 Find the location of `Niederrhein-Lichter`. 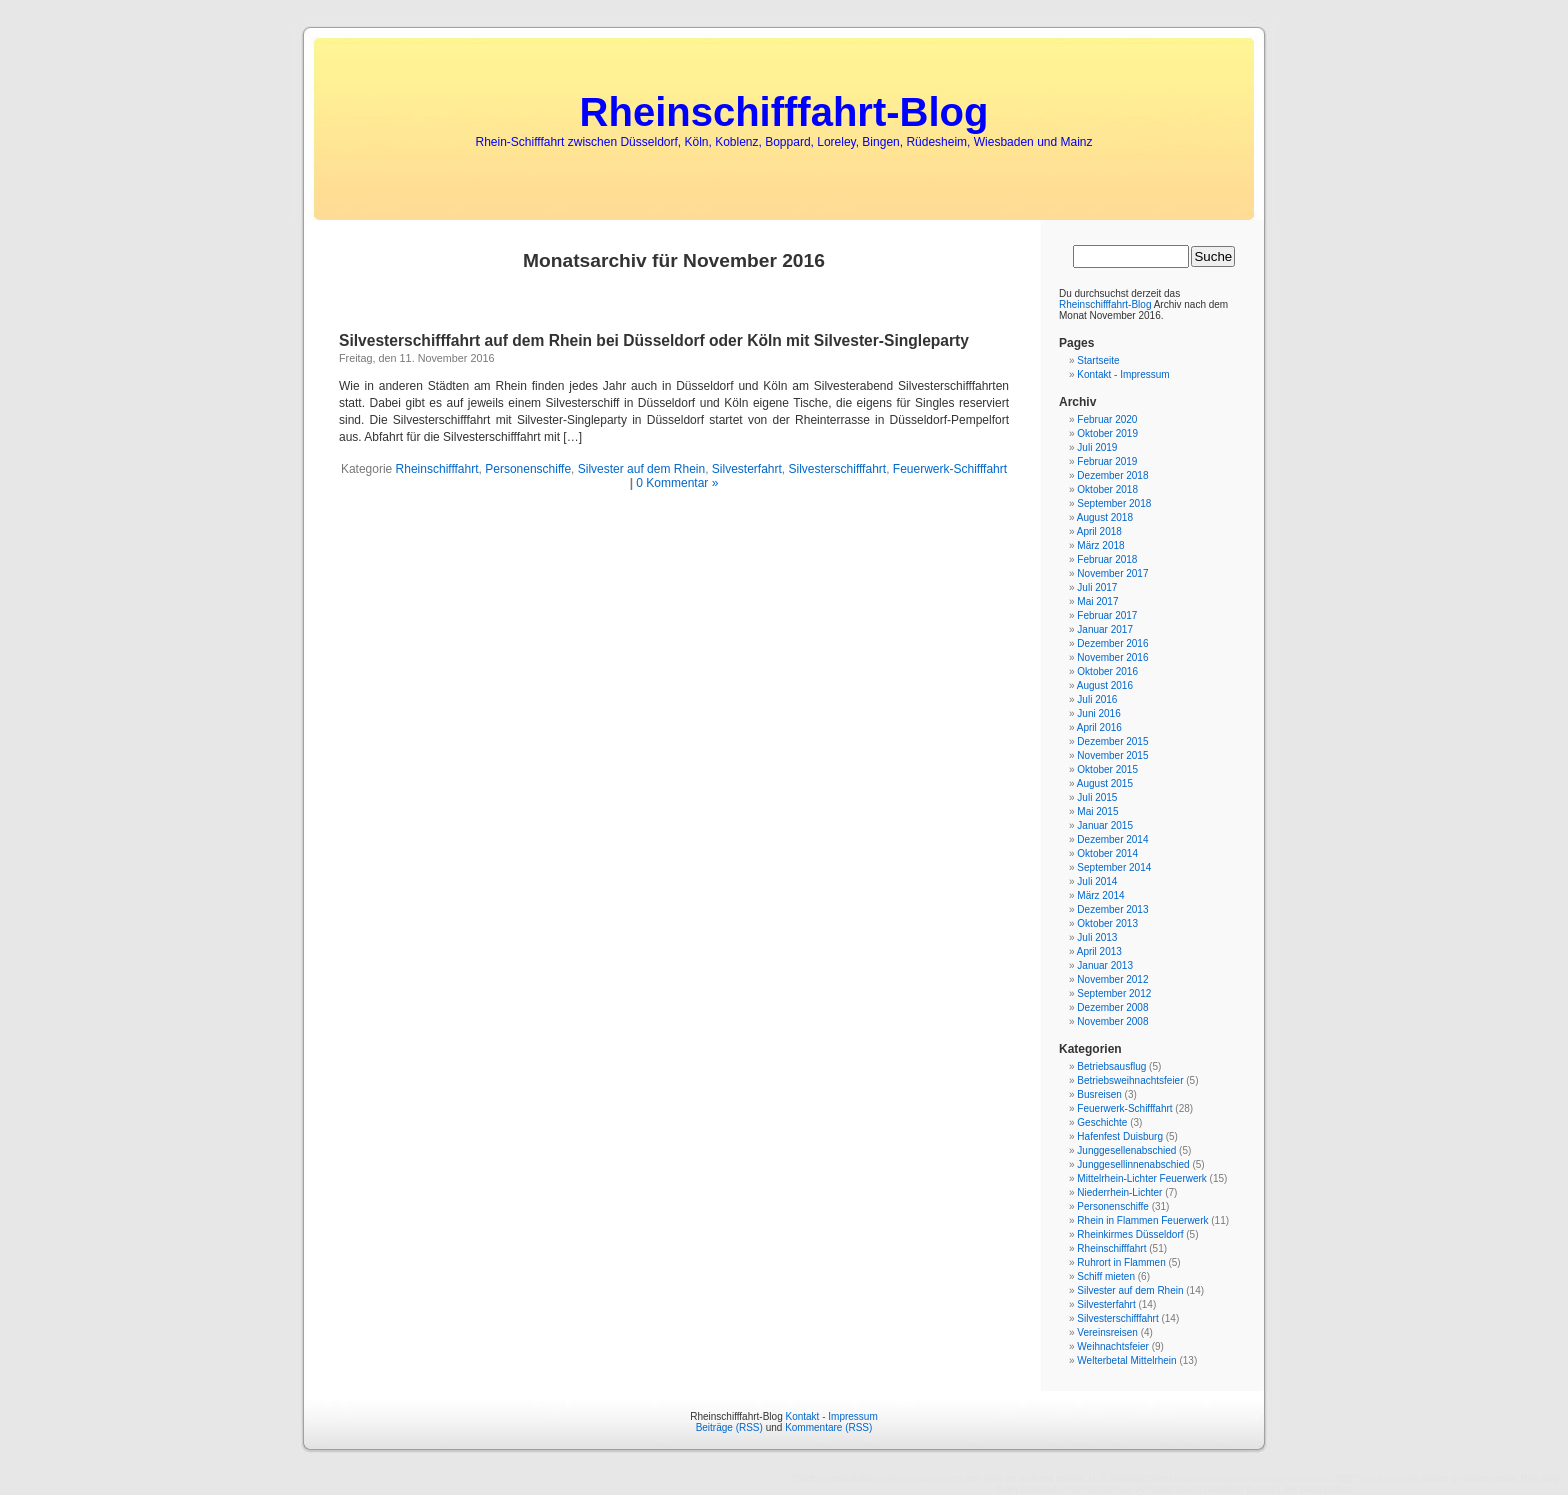

Niederrhein-Lichter is located at coordinates (1119, 1192).